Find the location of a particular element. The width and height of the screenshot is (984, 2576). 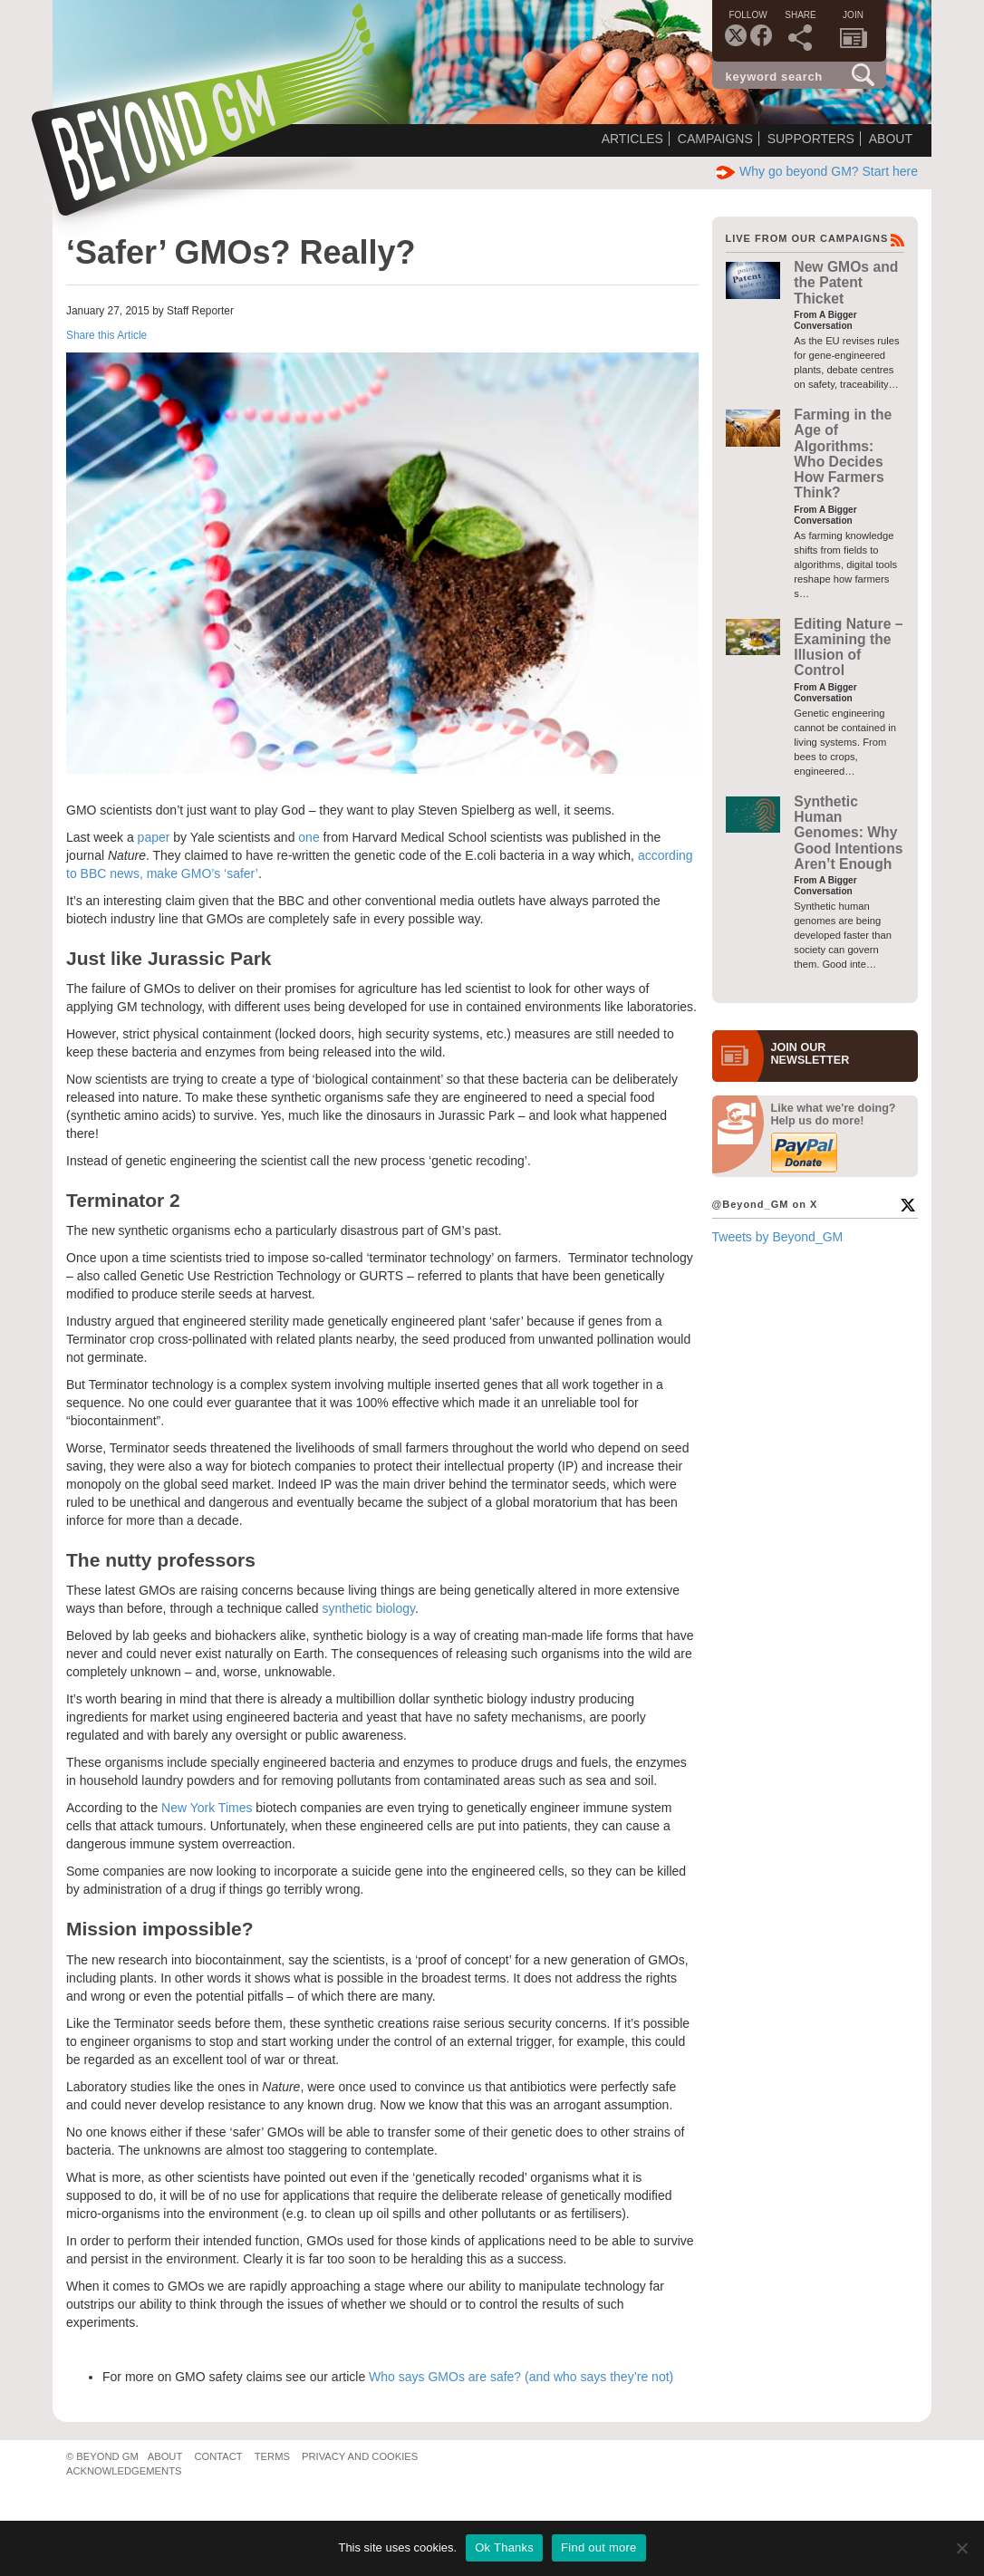

Why go beyond GM? Start here is located at coordinates (817, 171).